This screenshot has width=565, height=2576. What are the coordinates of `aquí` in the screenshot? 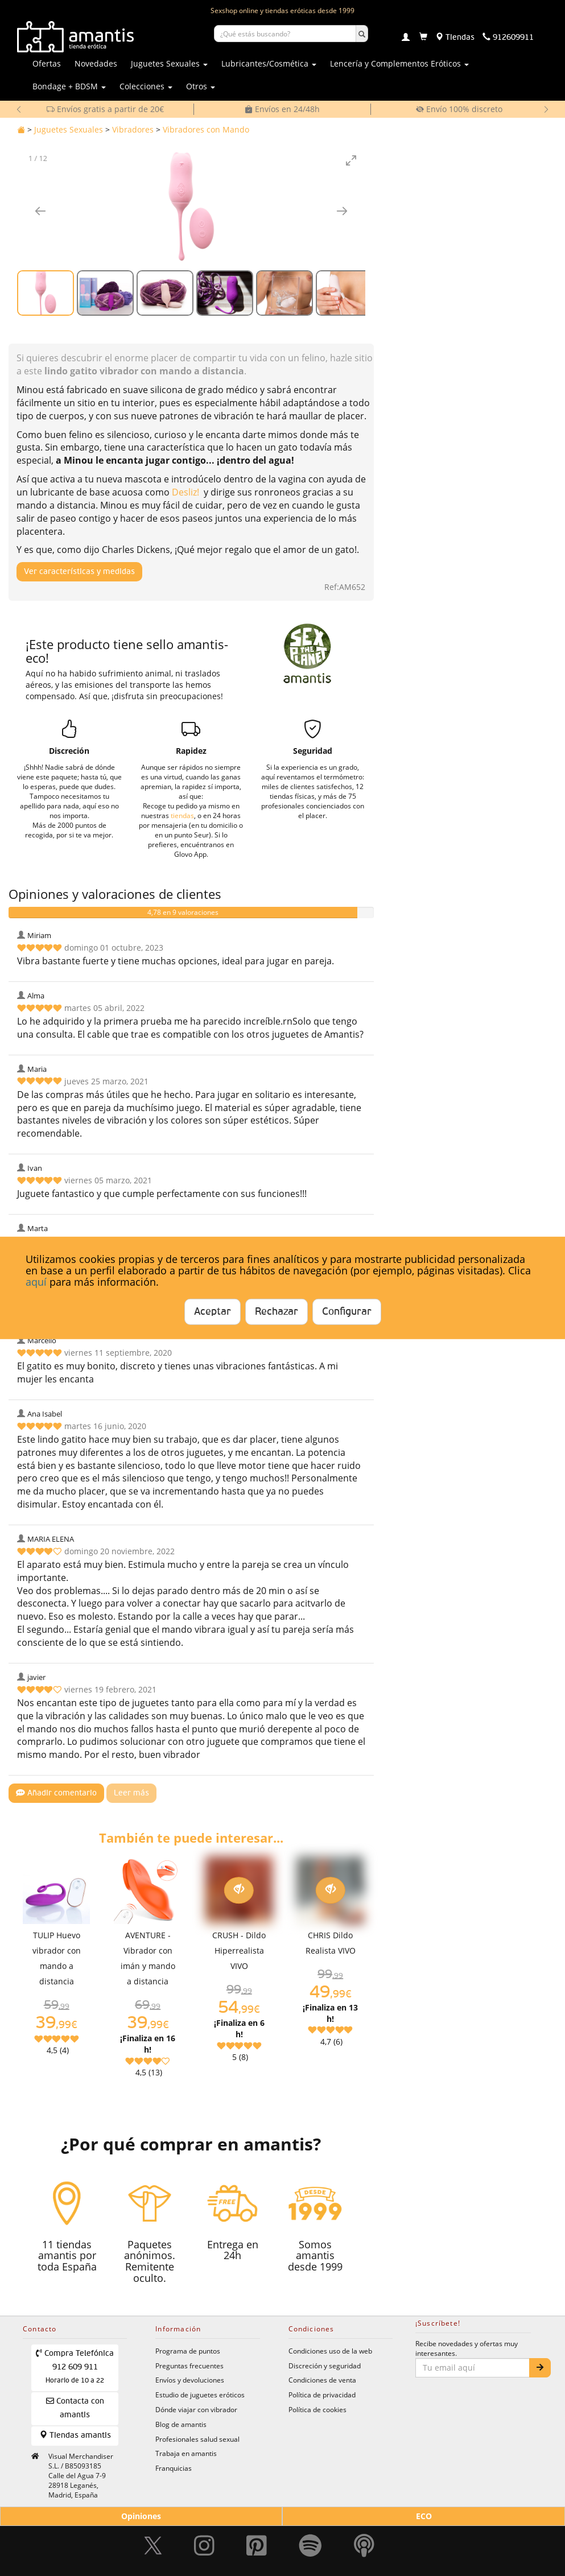 It's located at (36, 1281).